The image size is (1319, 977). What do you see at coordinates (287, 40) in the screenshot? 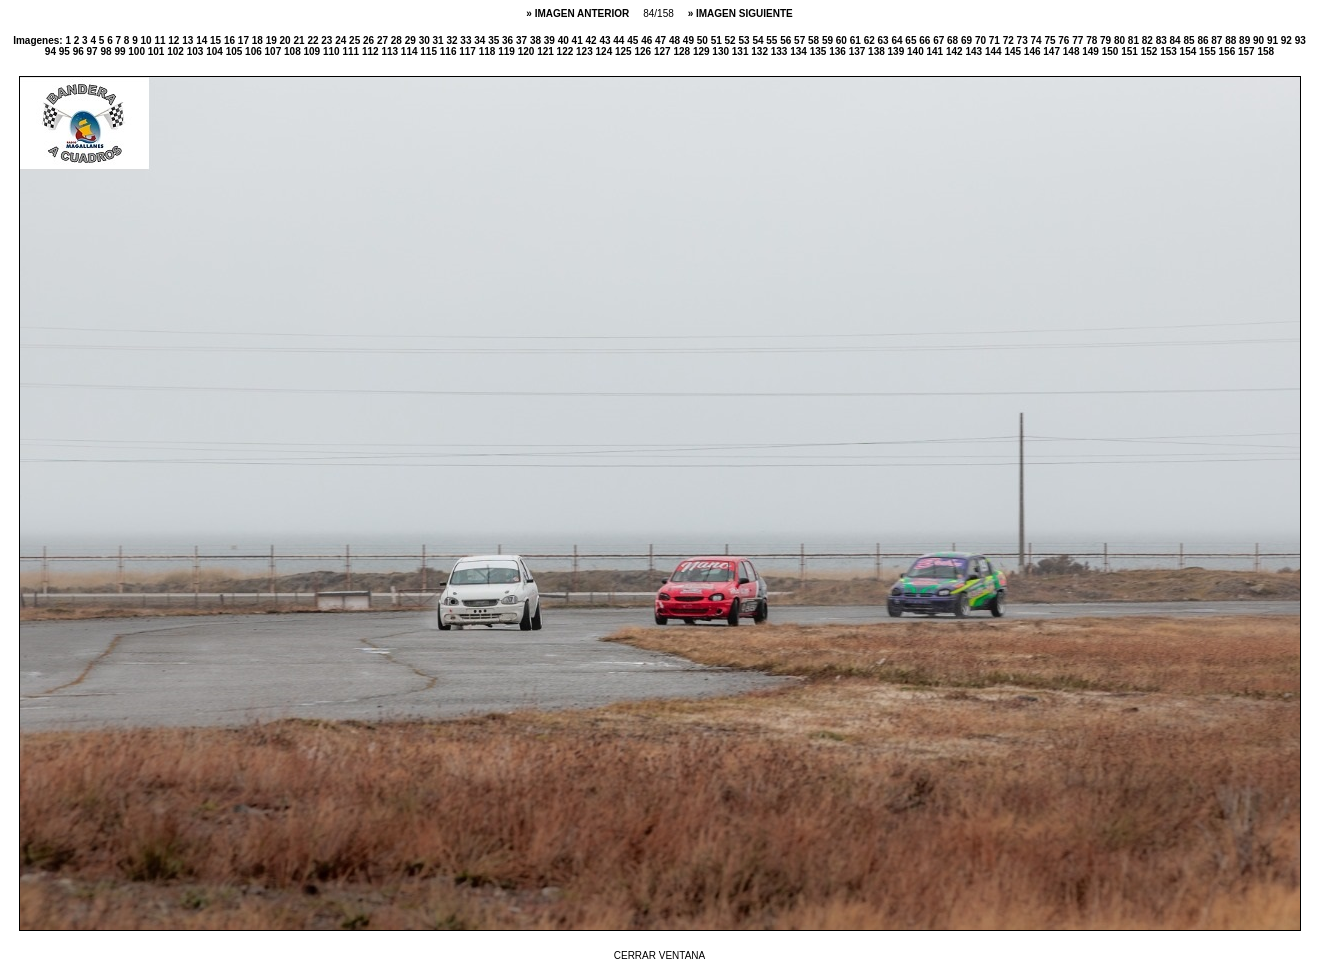
I see `20` at bounding box center [287, 40].